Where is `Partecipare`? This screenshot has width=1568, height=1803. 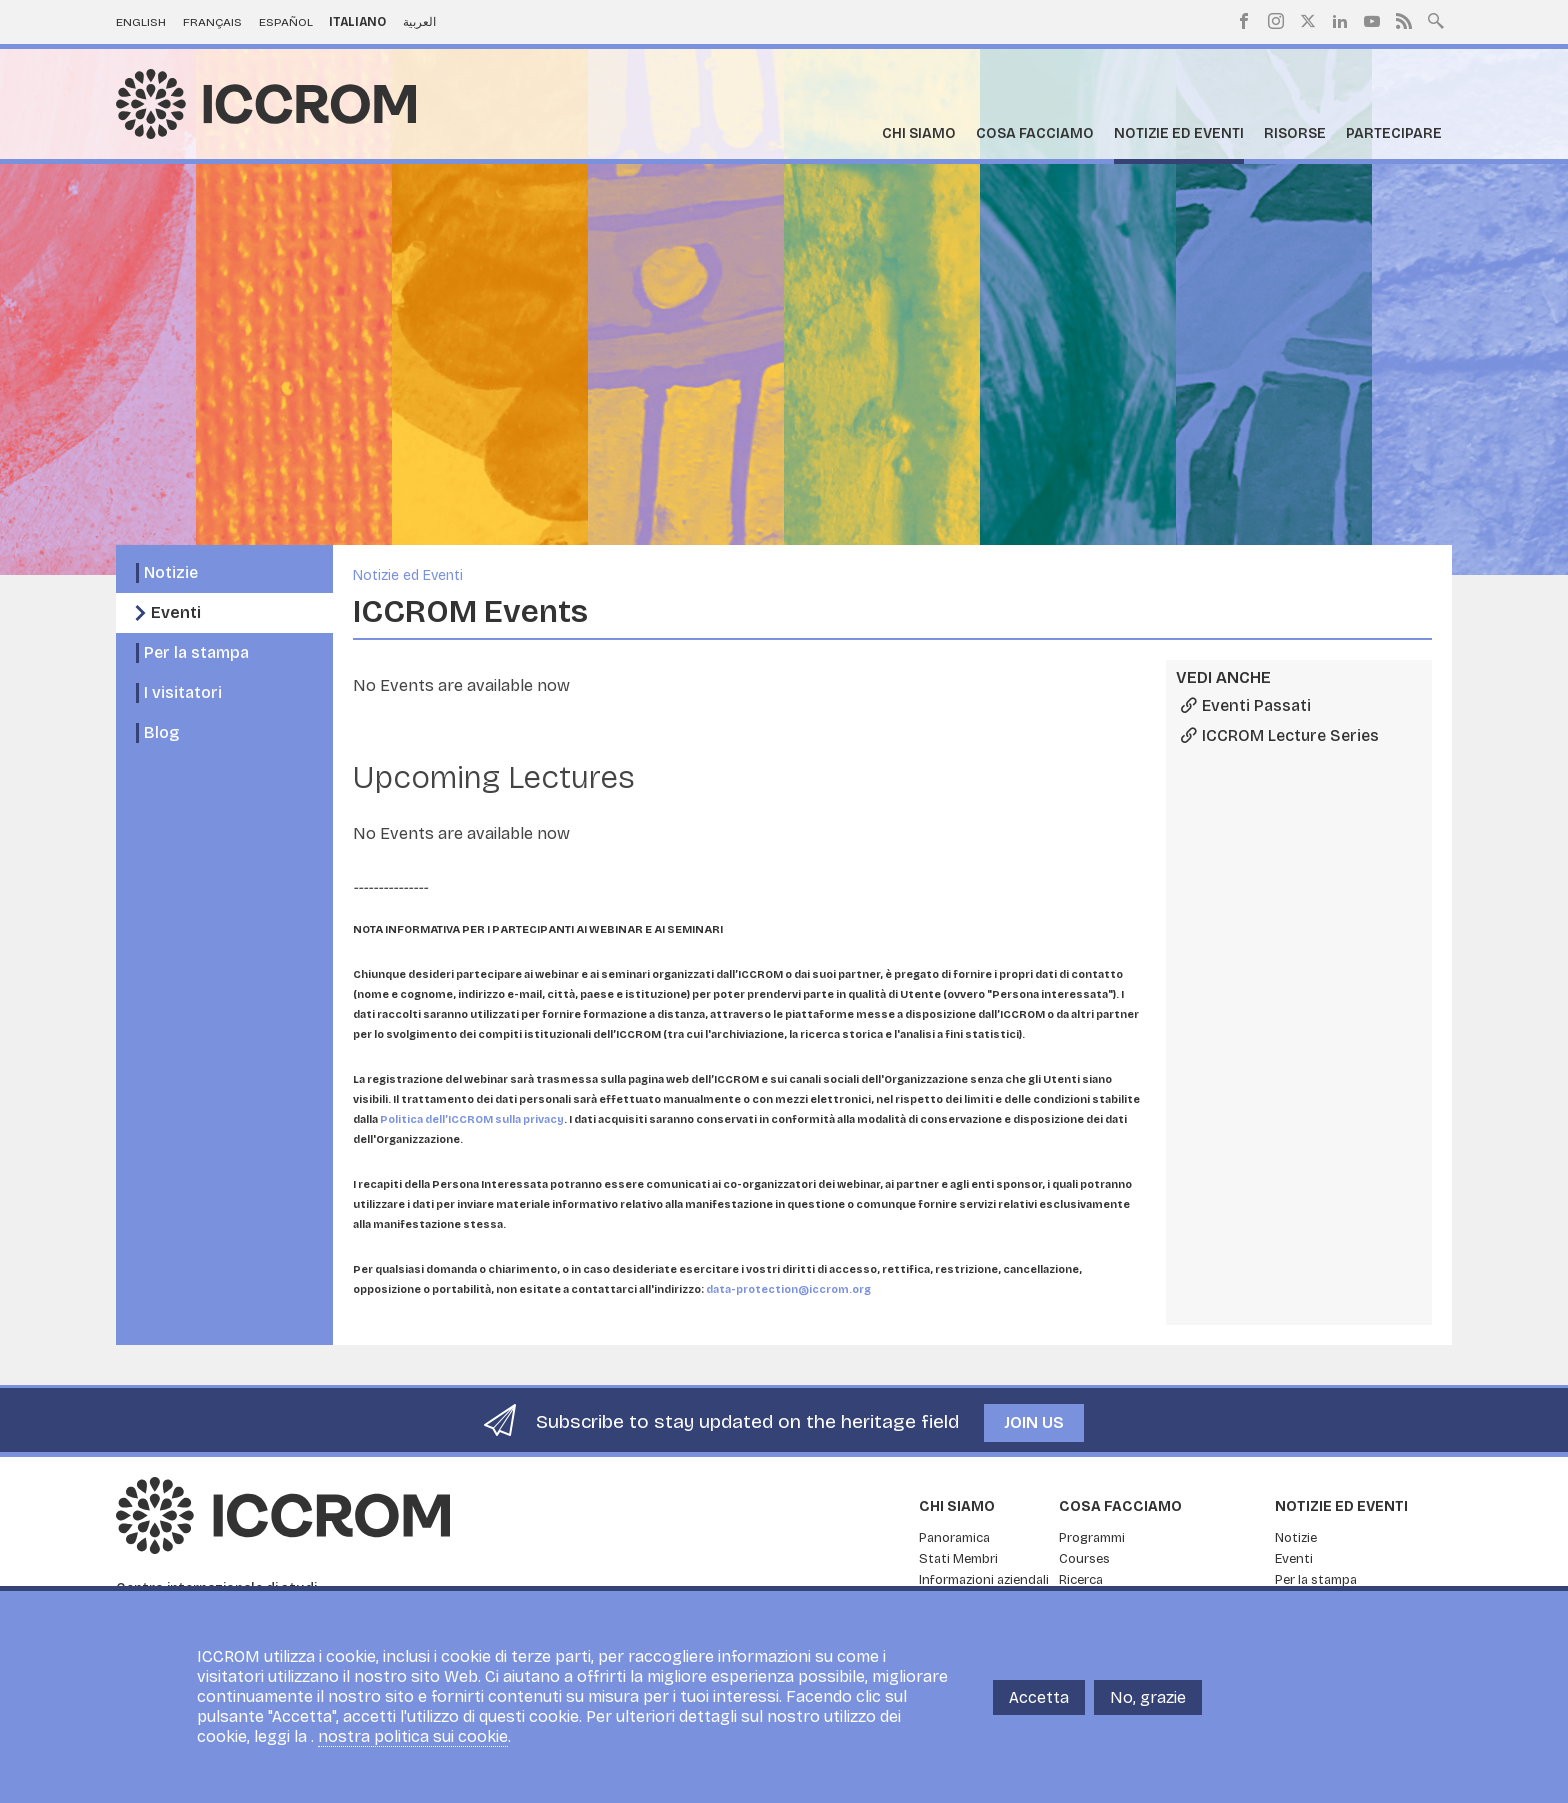 Partecipare is located at coordinates (1394, 133).